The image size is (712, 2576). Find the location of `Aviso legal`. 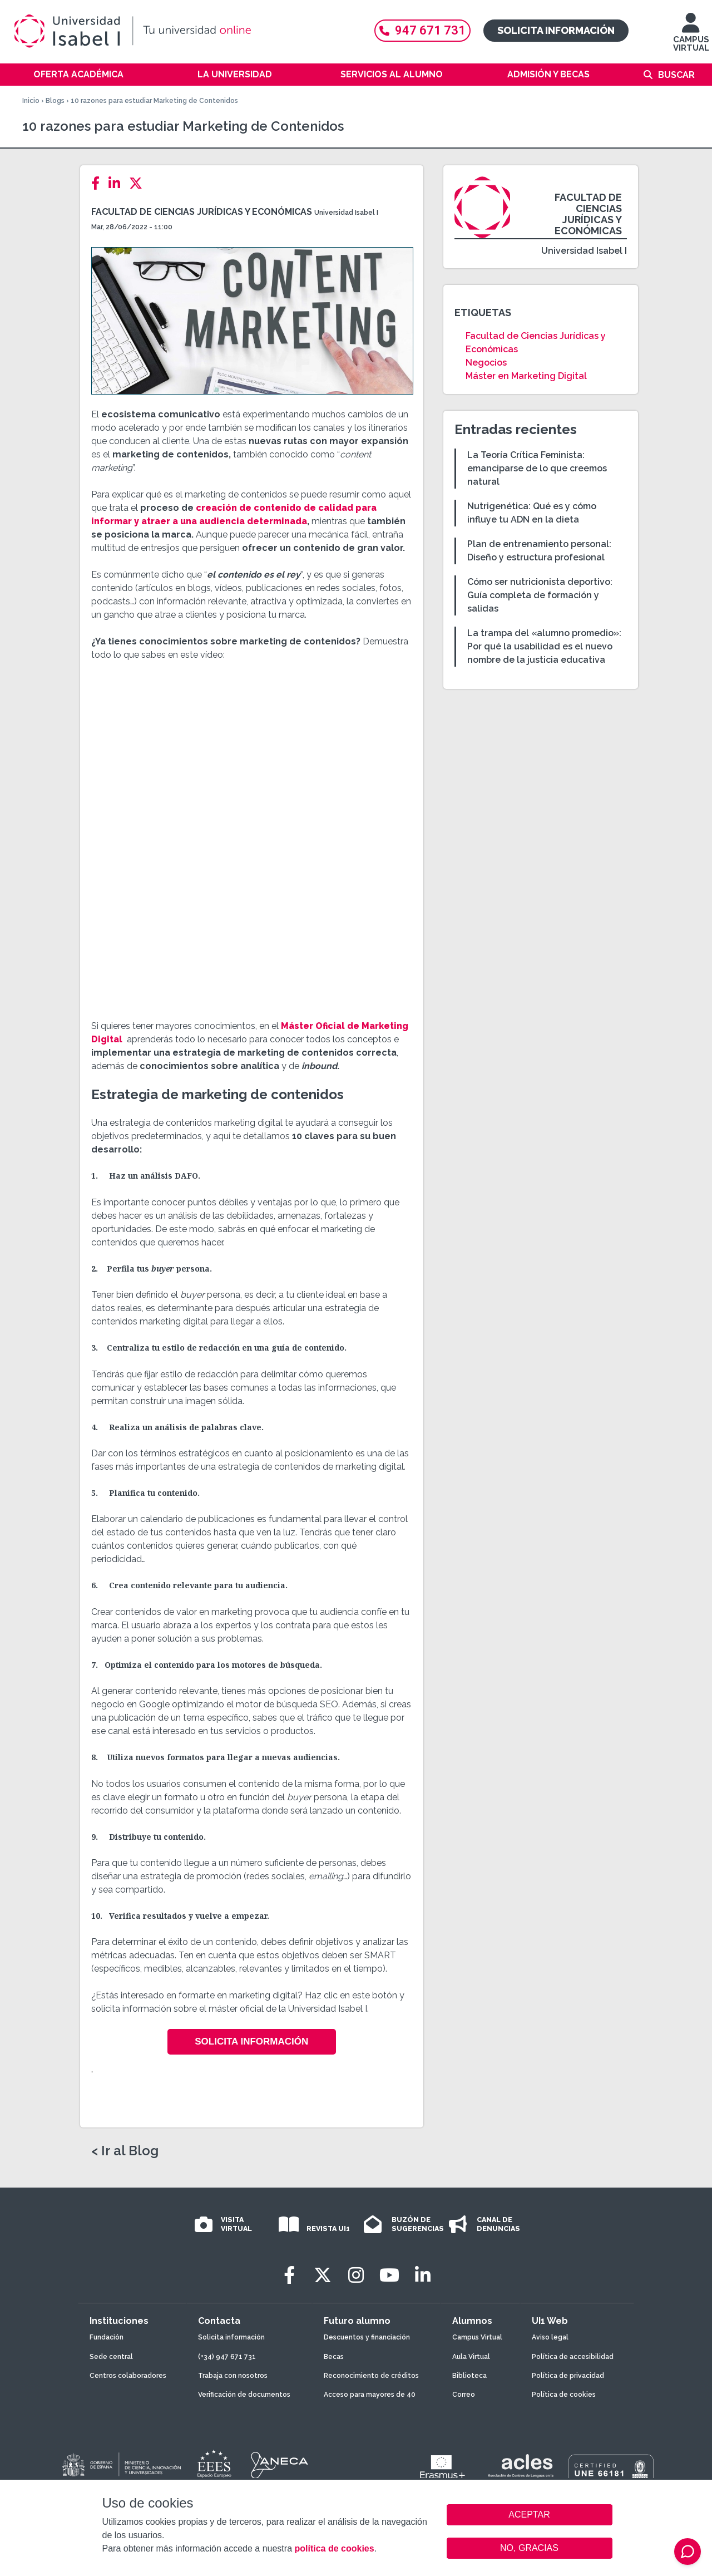

Aviso legal is located at coordinates (550, 2337).